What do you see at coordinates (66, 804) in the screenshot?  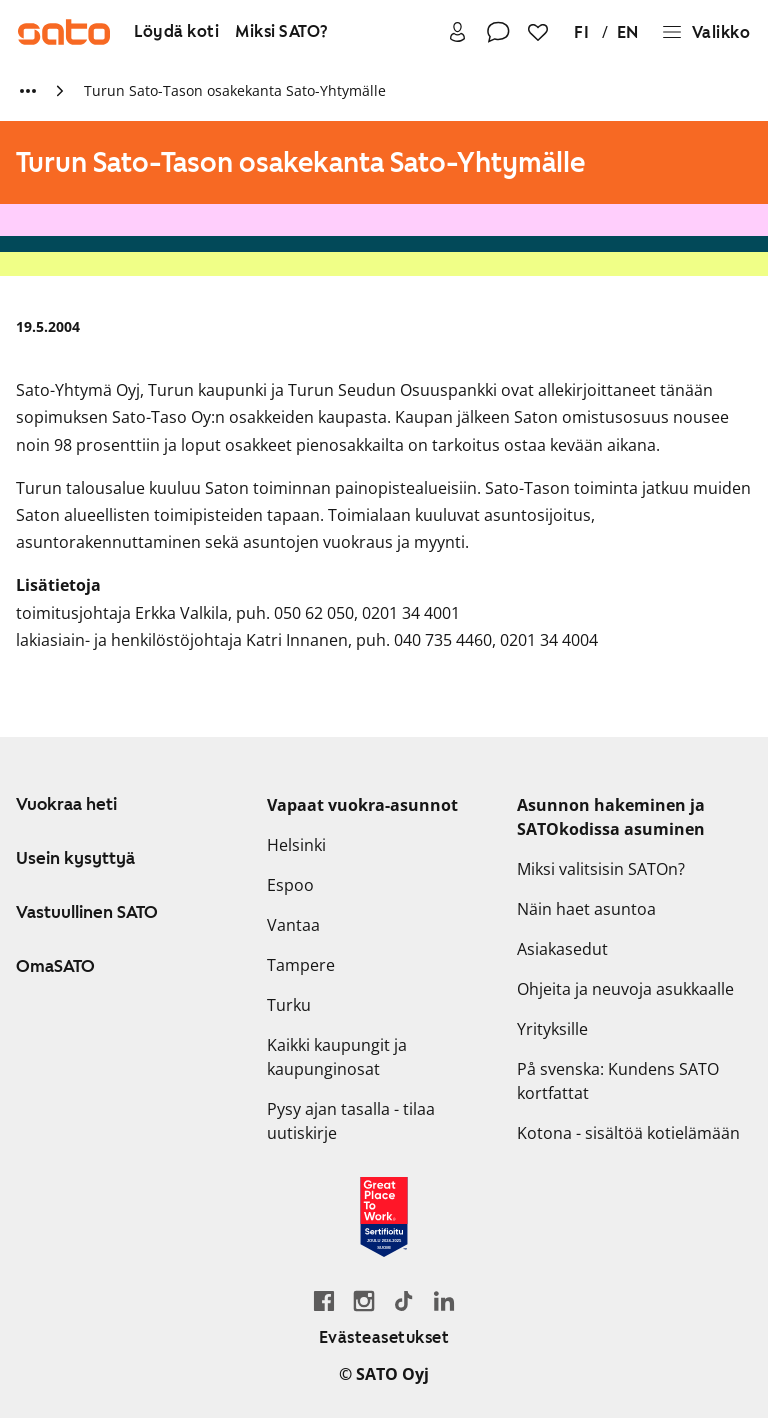 I see `Vuokraa heti` at bounding box center [66, 804].